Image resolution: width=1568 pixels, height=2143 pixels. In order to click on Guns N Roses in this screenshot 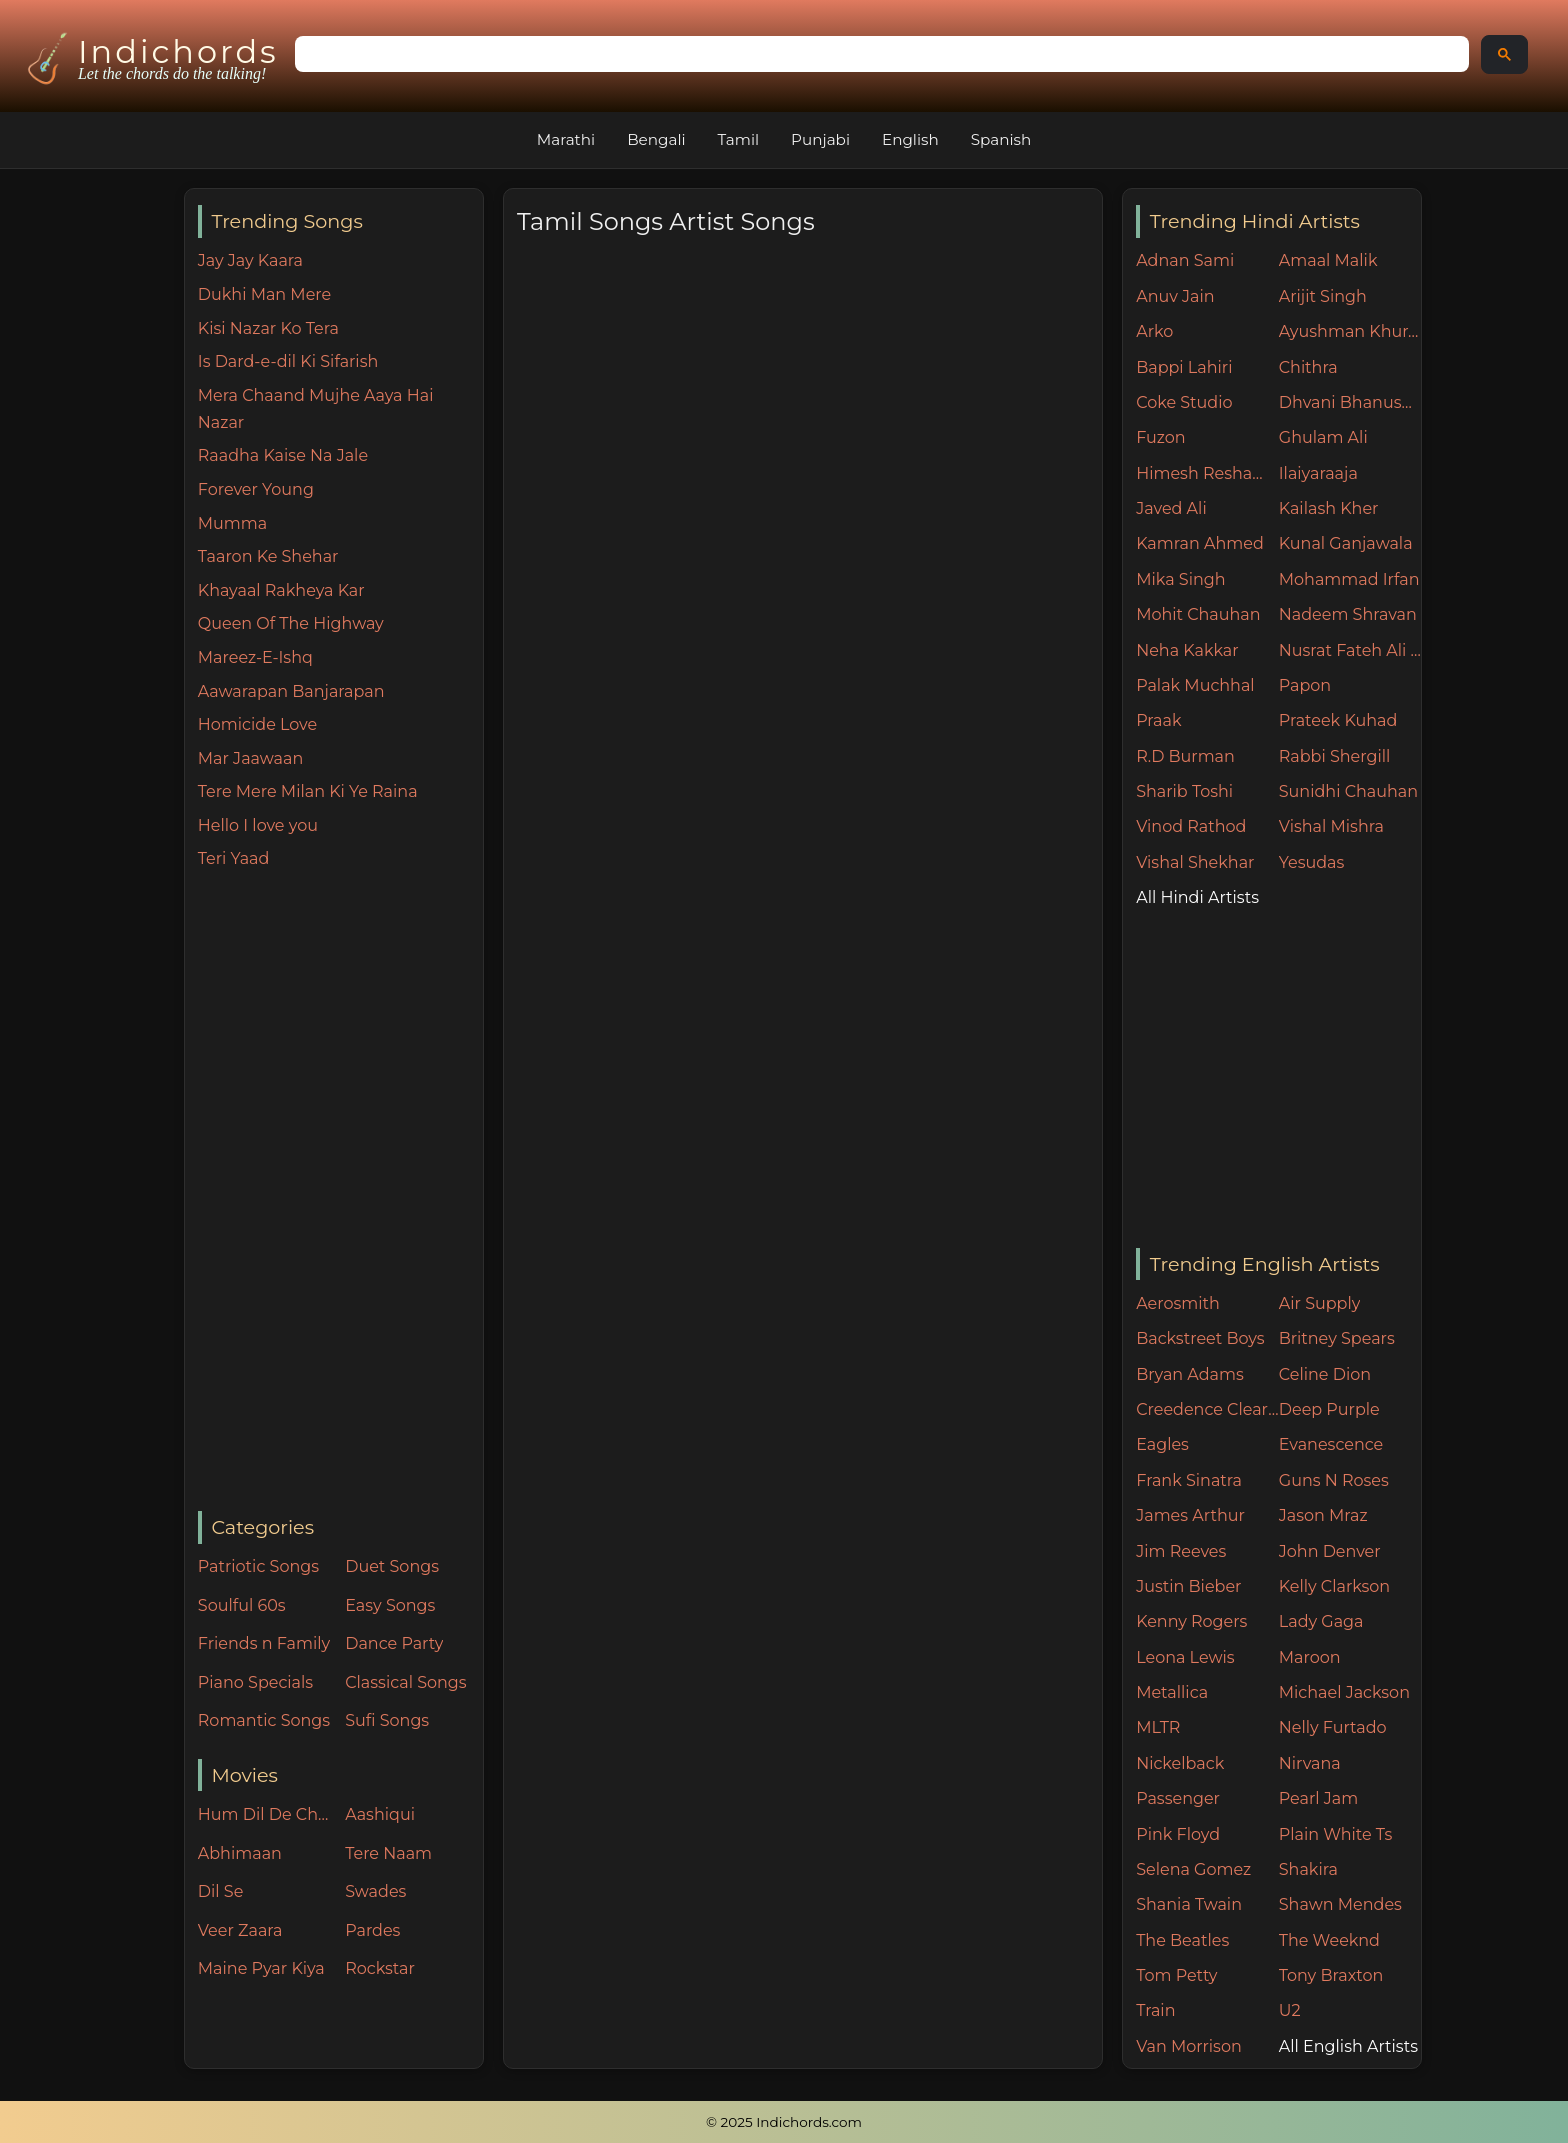, I will do `click(1334, 1480)`.